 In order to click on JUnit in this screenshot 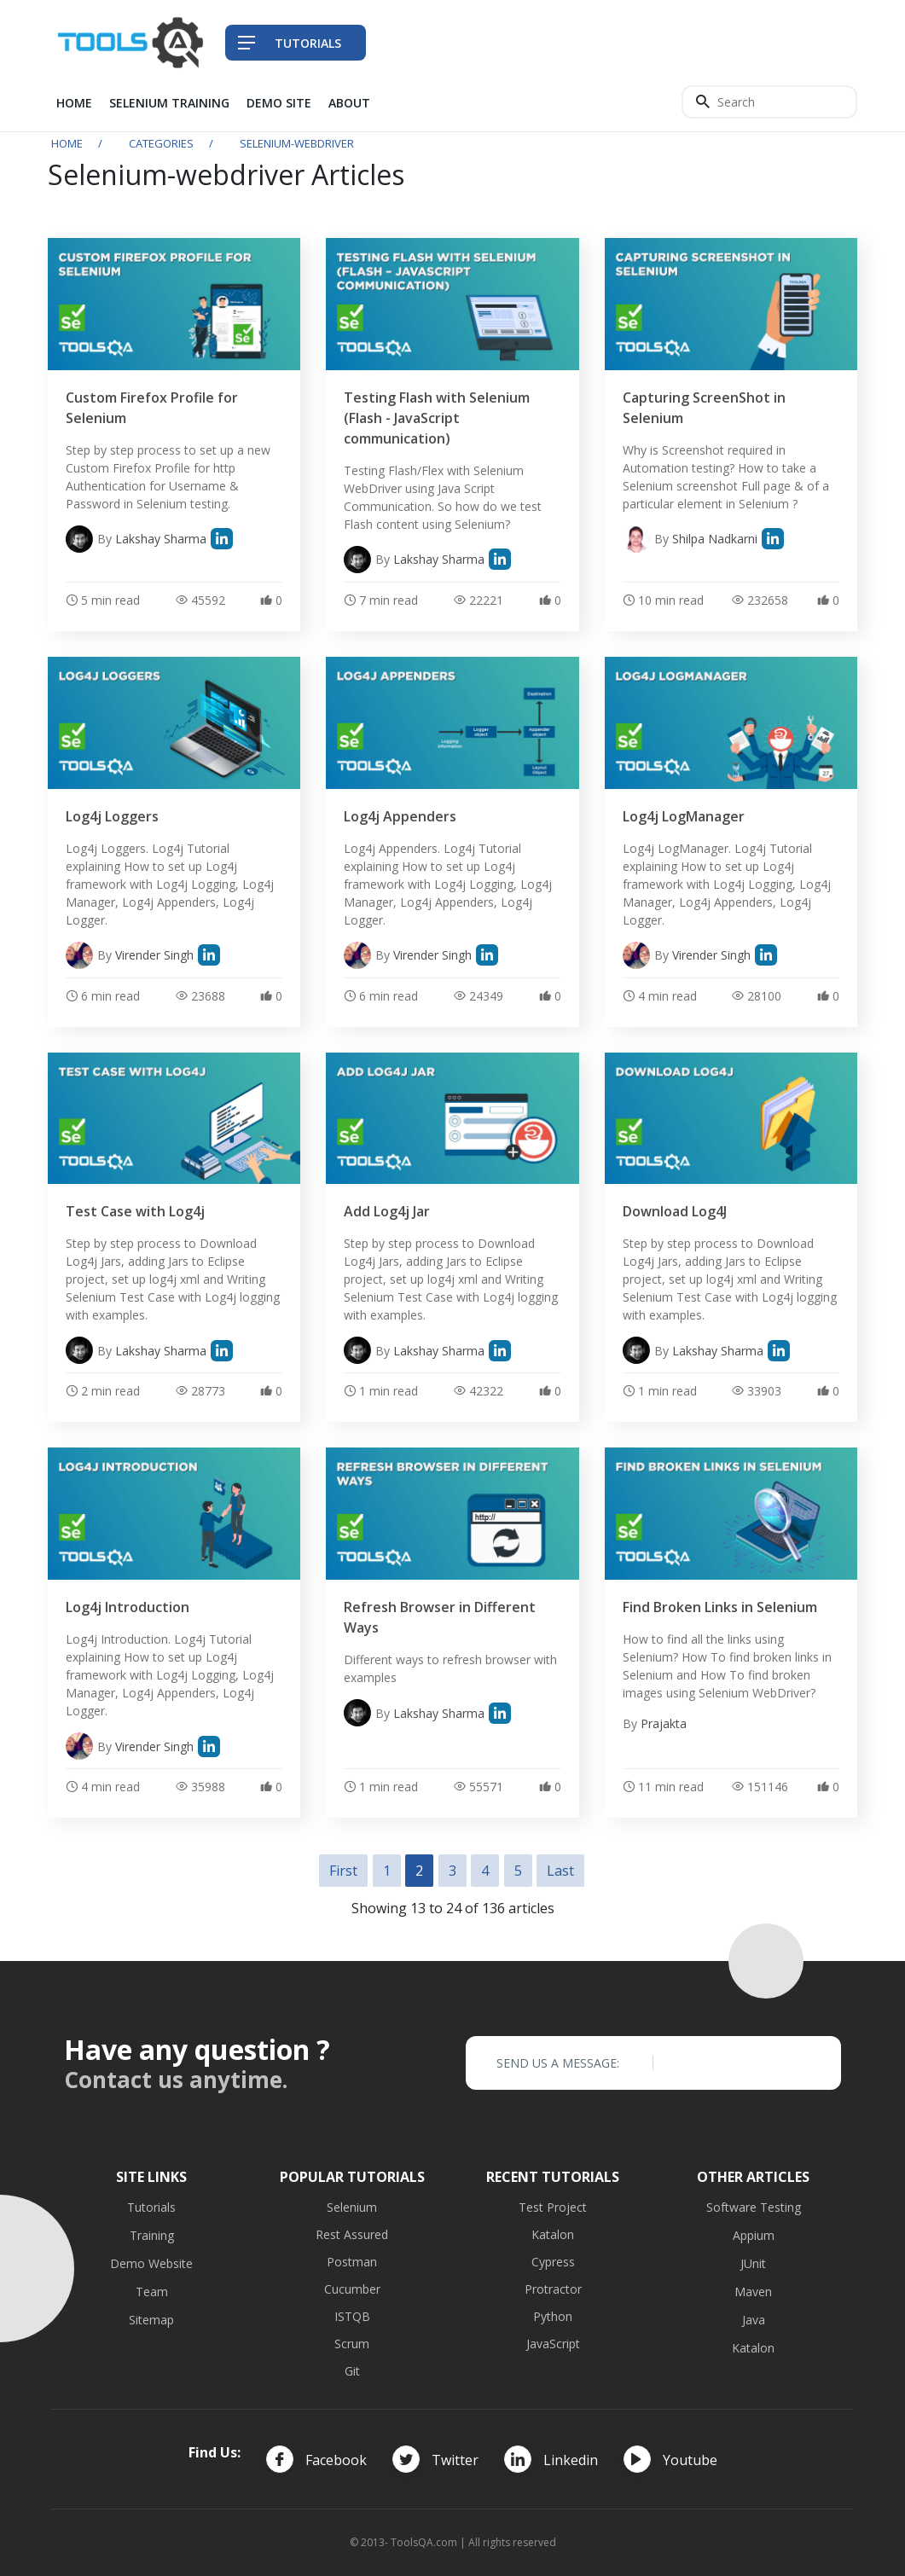, I will do `click(753, 2263)`.